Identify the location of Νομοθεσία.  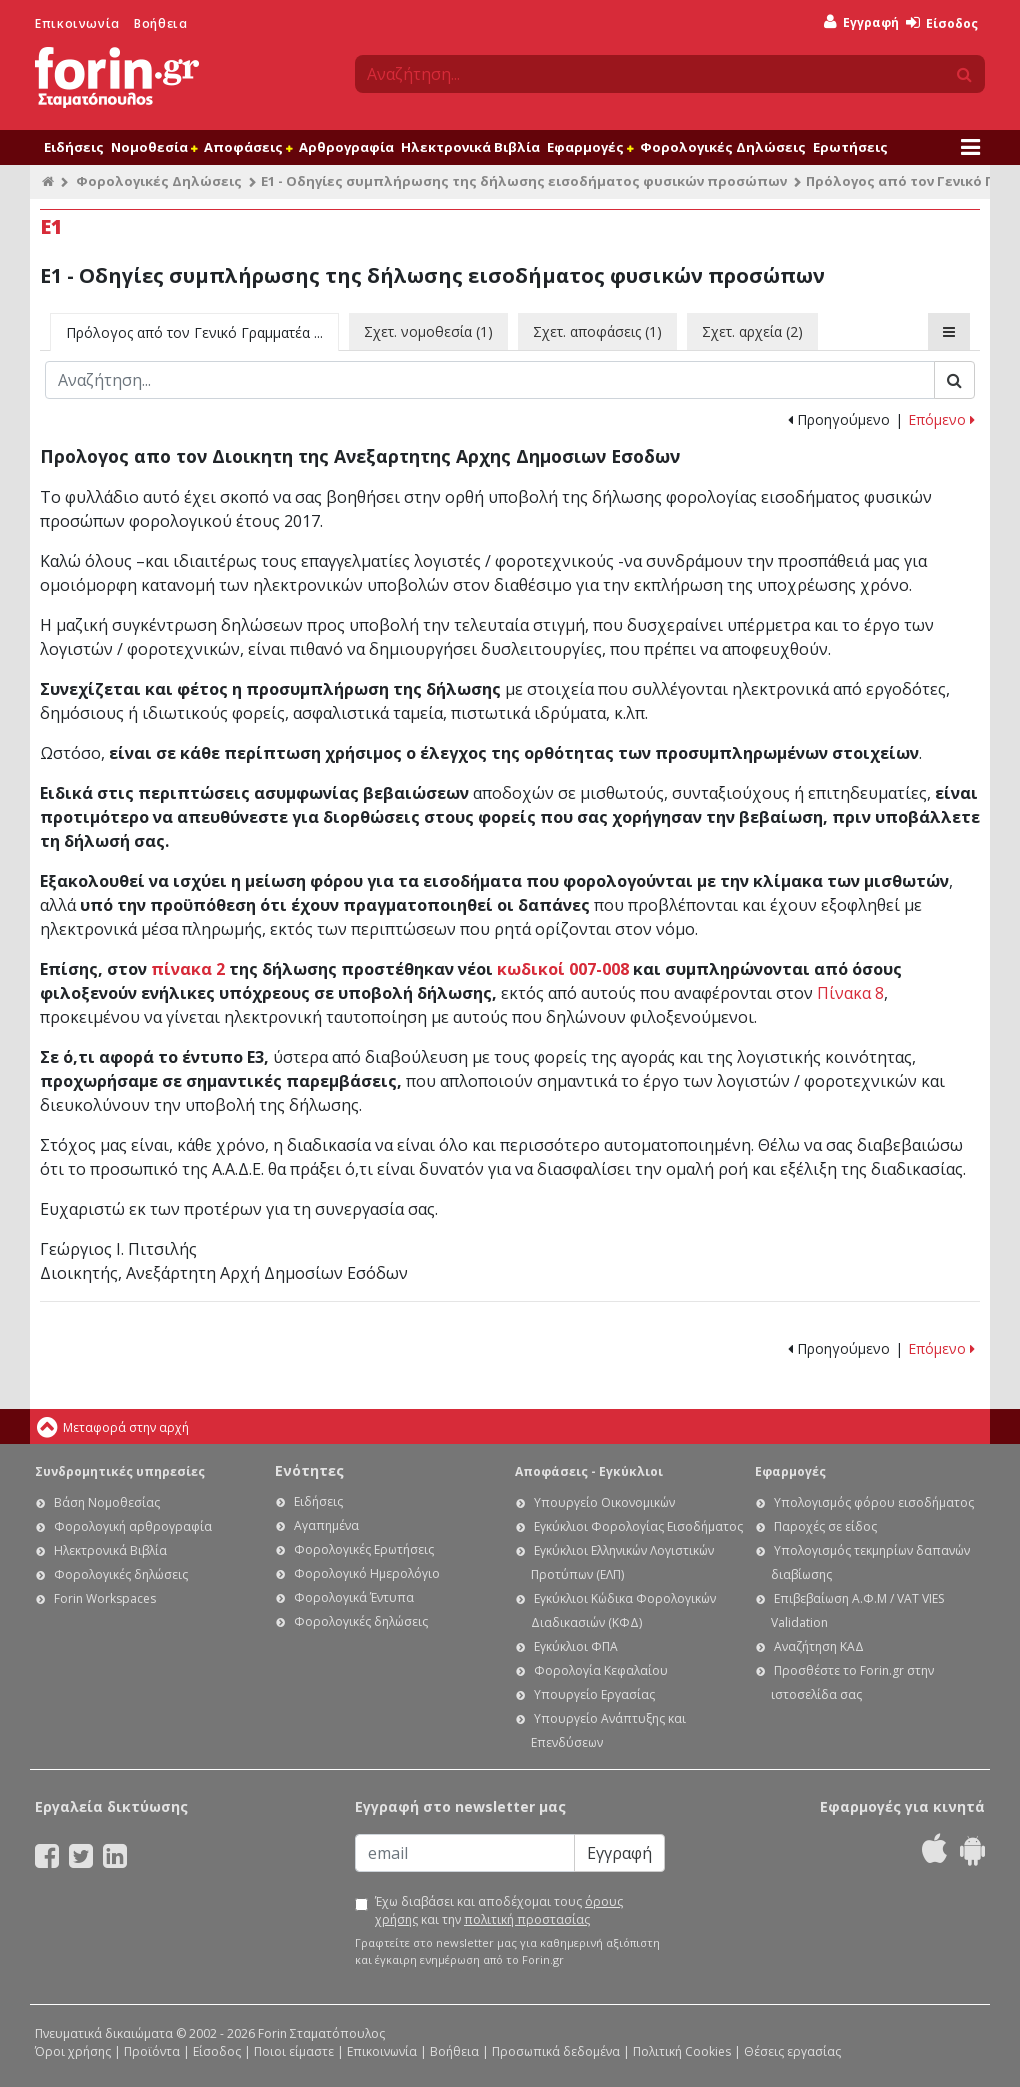
(154, 147).